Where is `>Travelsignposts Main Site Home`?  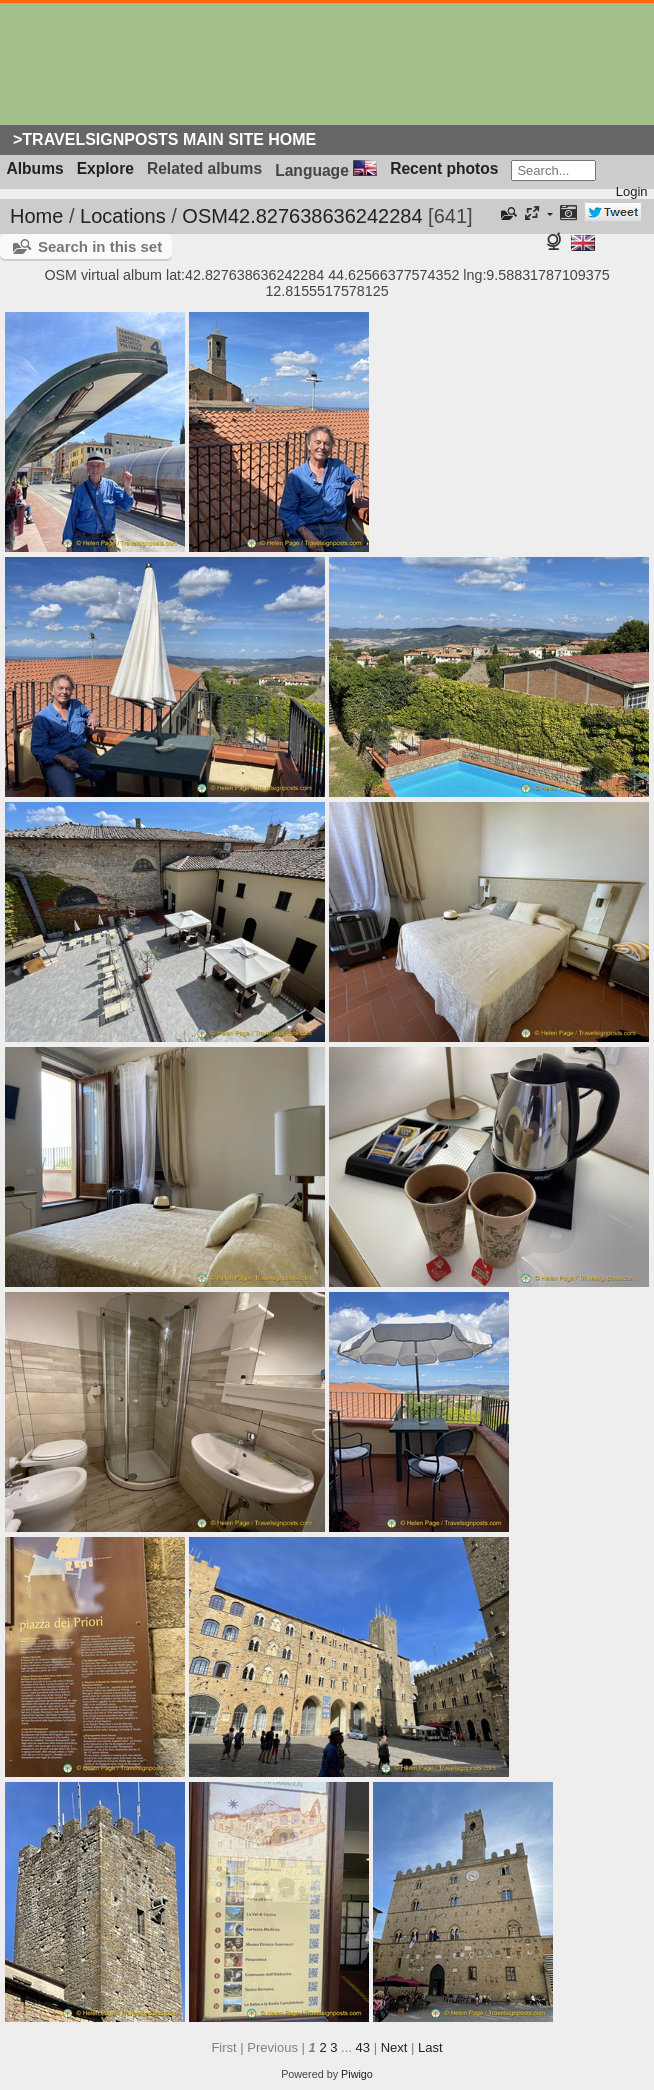
>Travelsignposts Main Site Home is located at coordinates (164, 139).